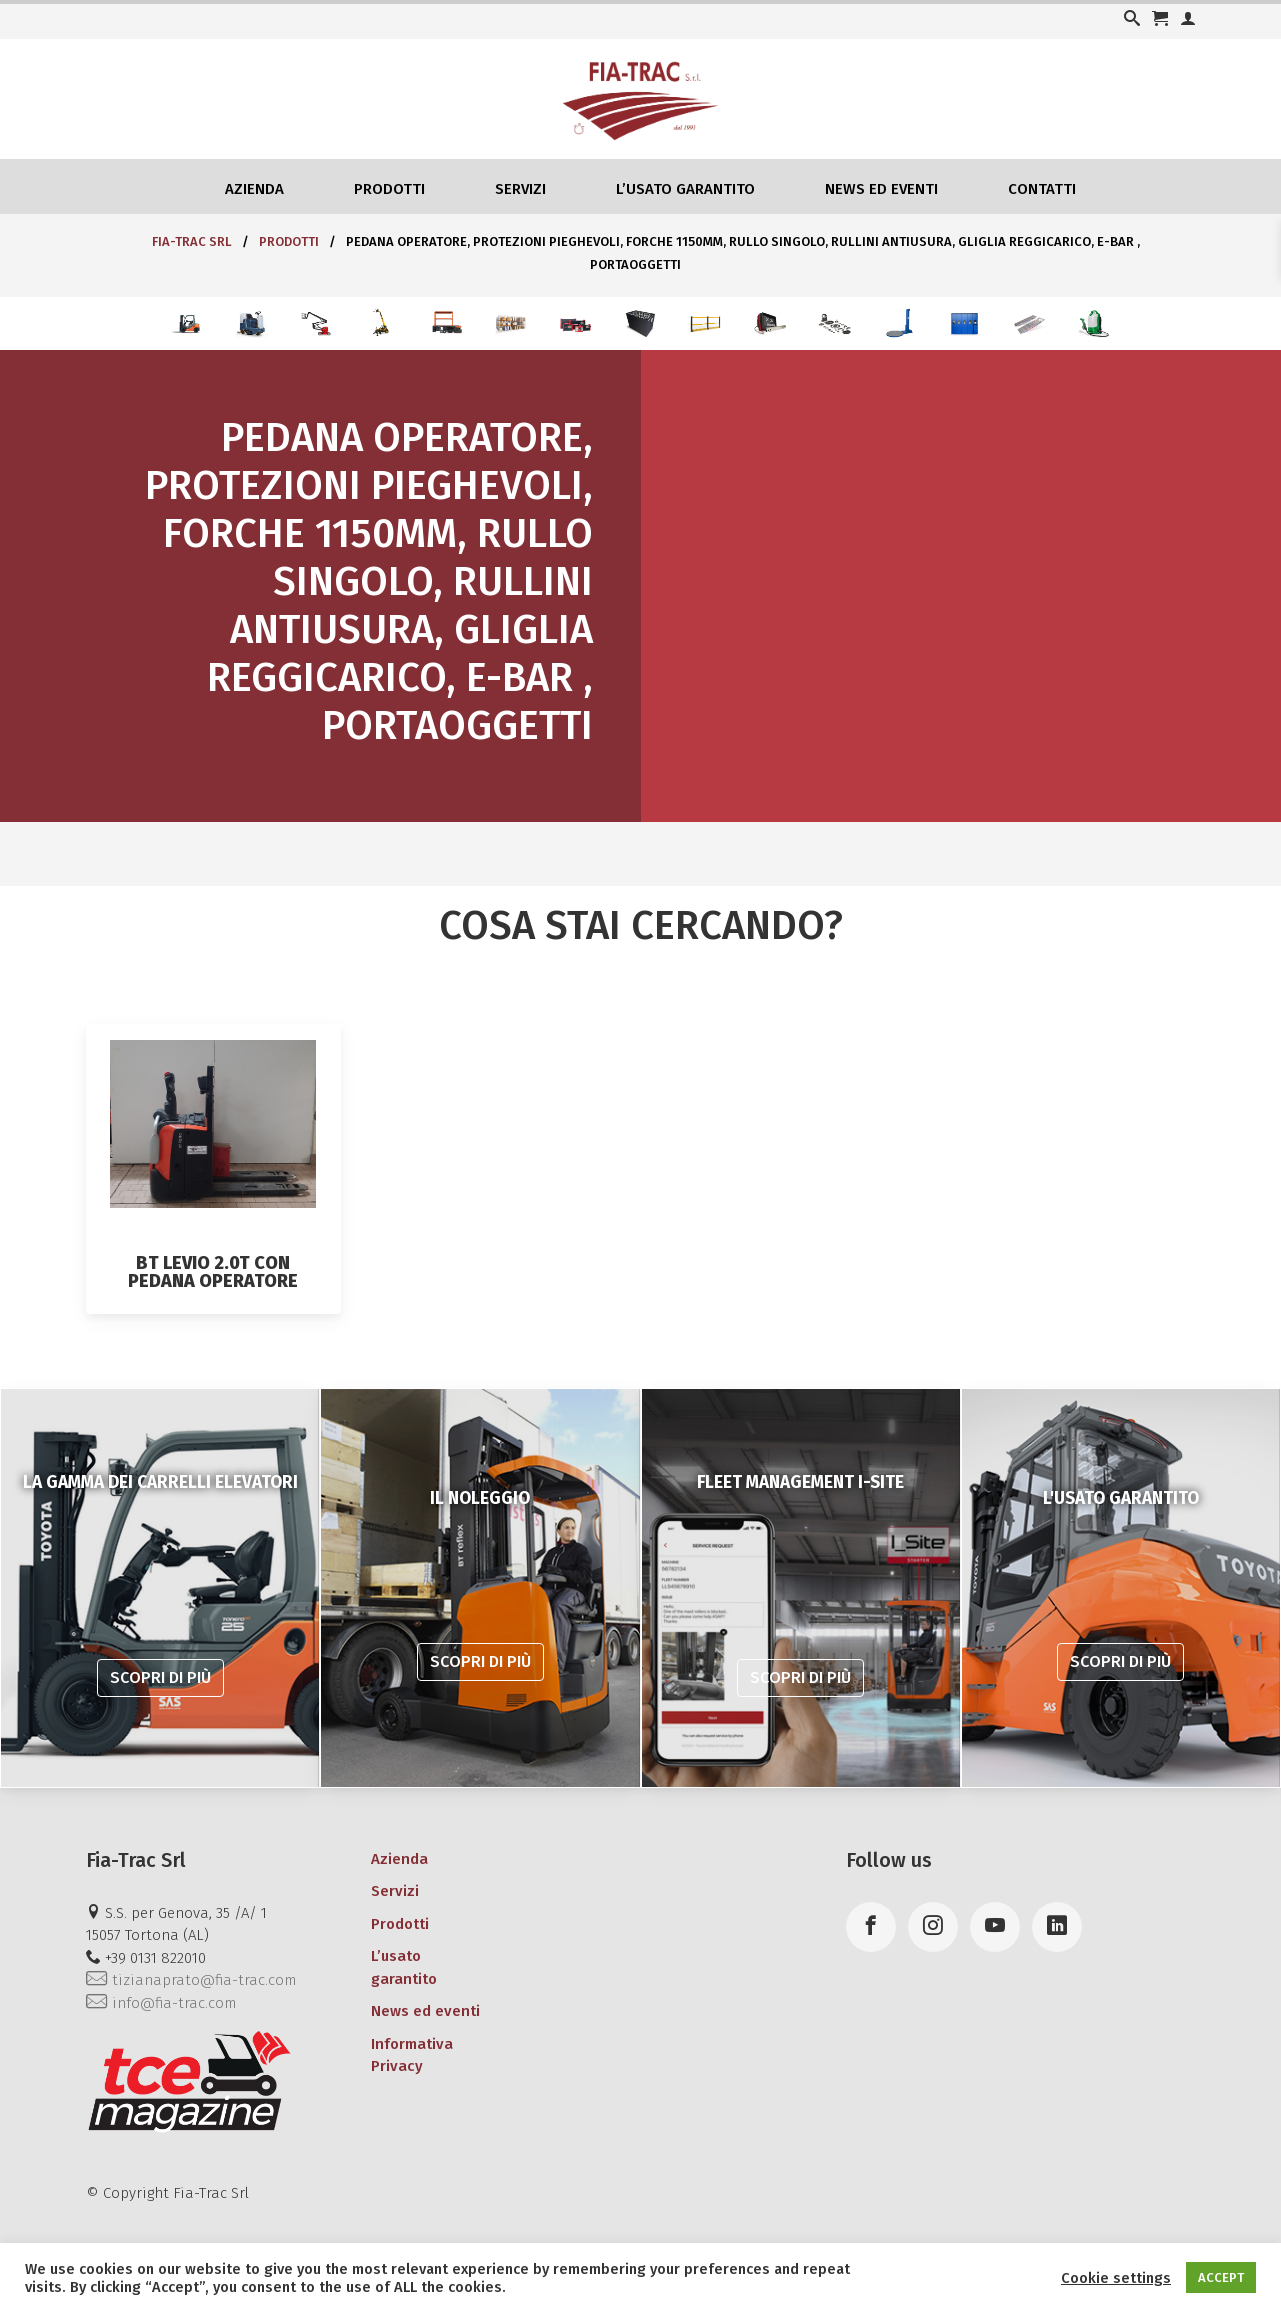 This screenshot has height=2312, width=1281. What do you see at coordinates (1042, 189) in the screenshot?
I see `Contatti` at bounding box center [1042, 189].